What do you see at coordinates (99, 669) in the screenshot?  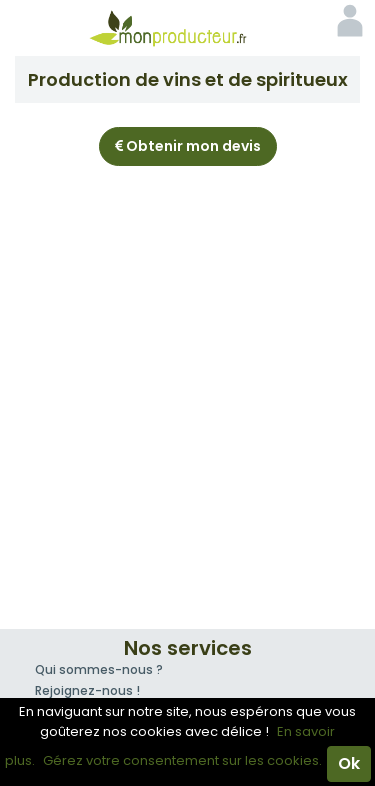 I see `Qui sommes-nous ?` at bounding box center [99, 669].